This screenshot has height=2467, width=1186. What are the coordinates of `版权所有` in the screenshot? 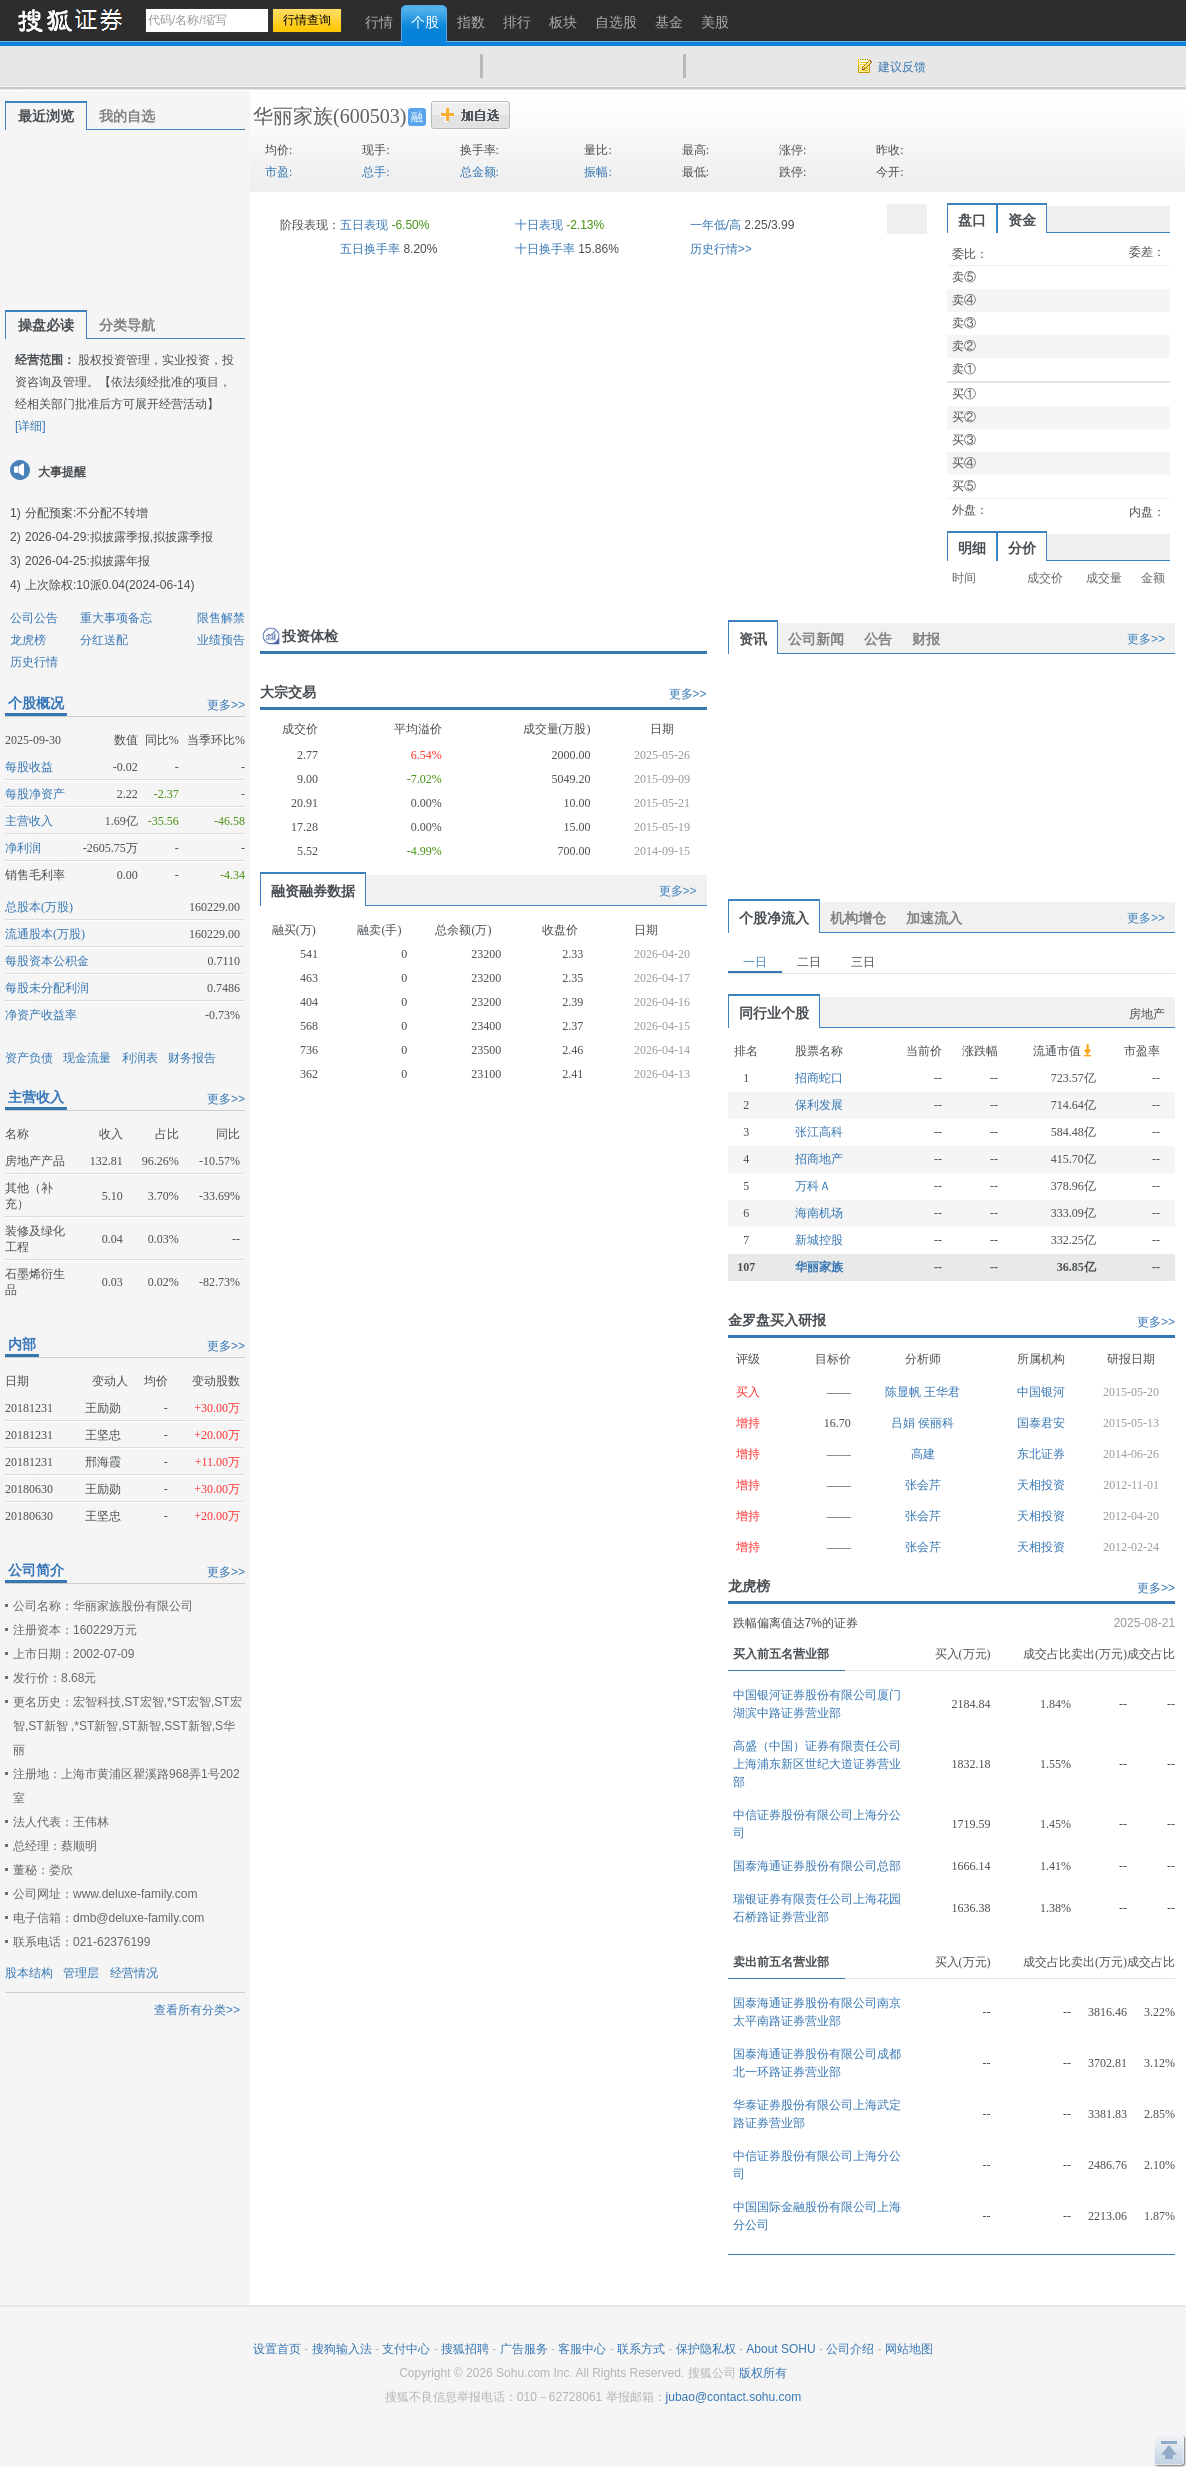 It's located at (763, 2373).